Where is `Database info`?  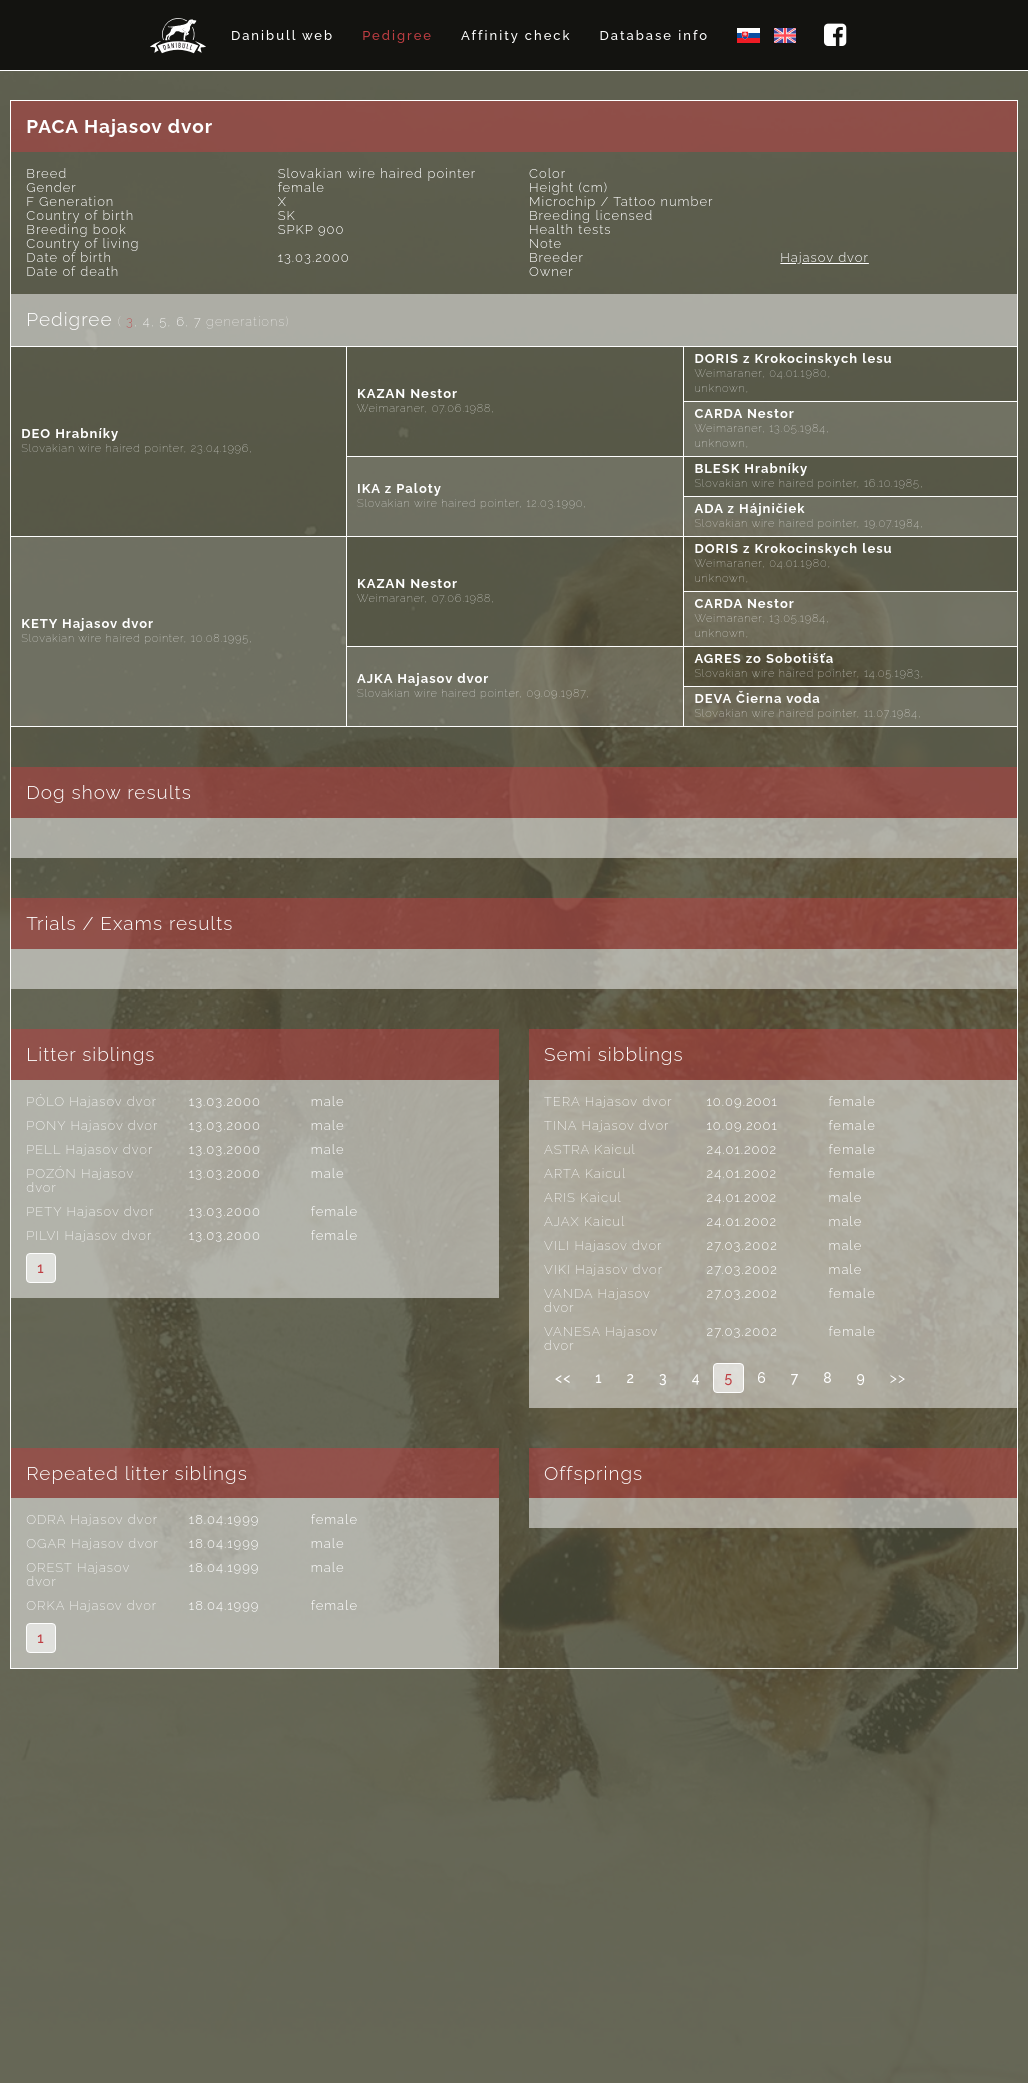 Database info is located at coordinates (654, 35).